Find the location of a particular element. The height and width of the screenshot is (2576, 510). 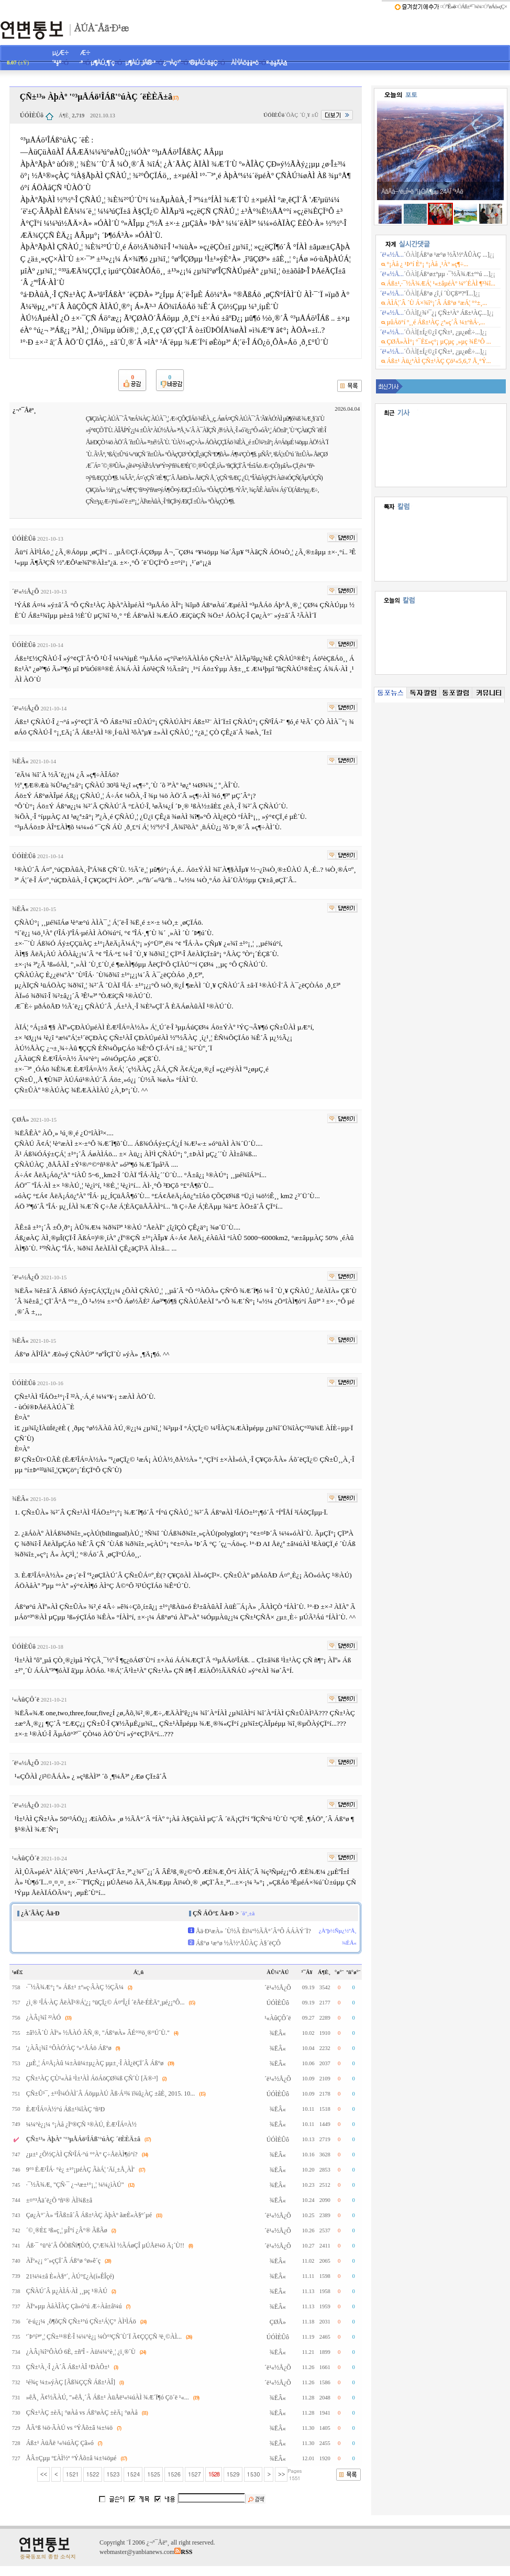

¹«ÀûÇÔ´ë is located at coordinates (25, 1699).